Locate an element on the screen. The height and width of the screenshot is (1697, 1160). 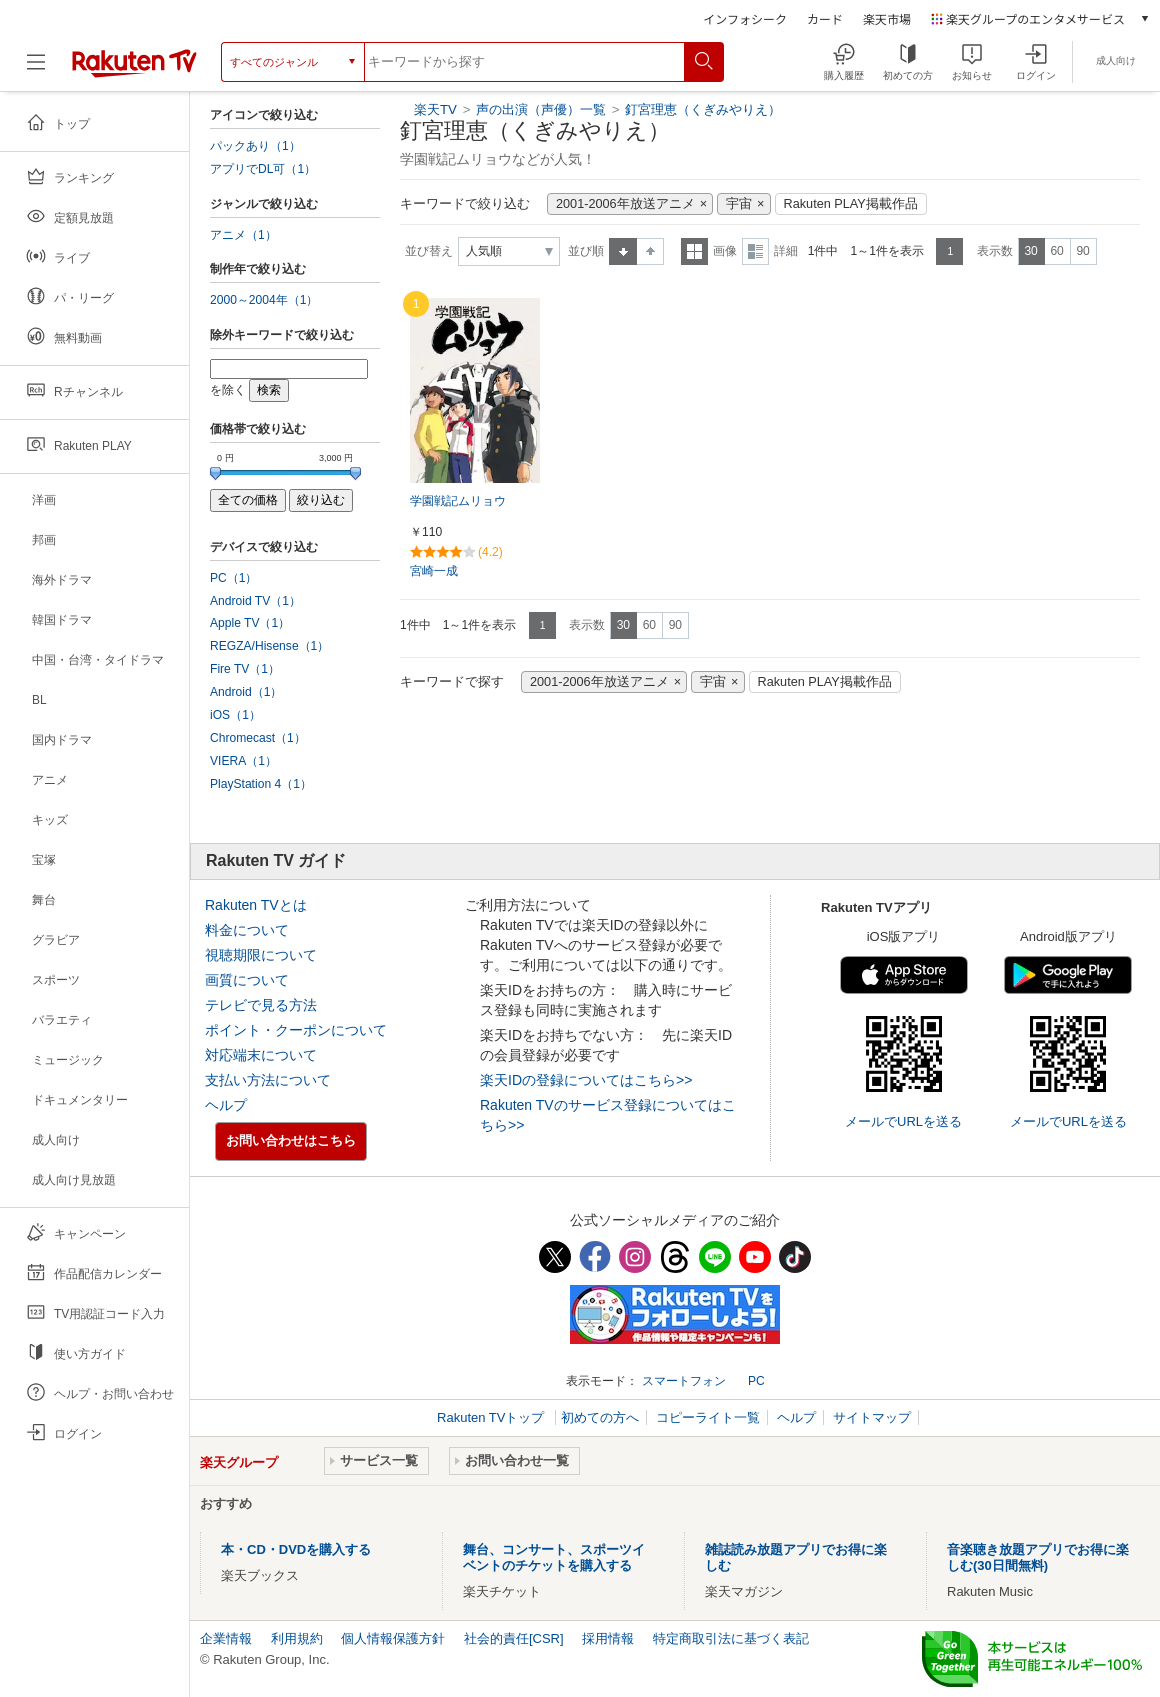
90 is located at coordinates (1082, 251).